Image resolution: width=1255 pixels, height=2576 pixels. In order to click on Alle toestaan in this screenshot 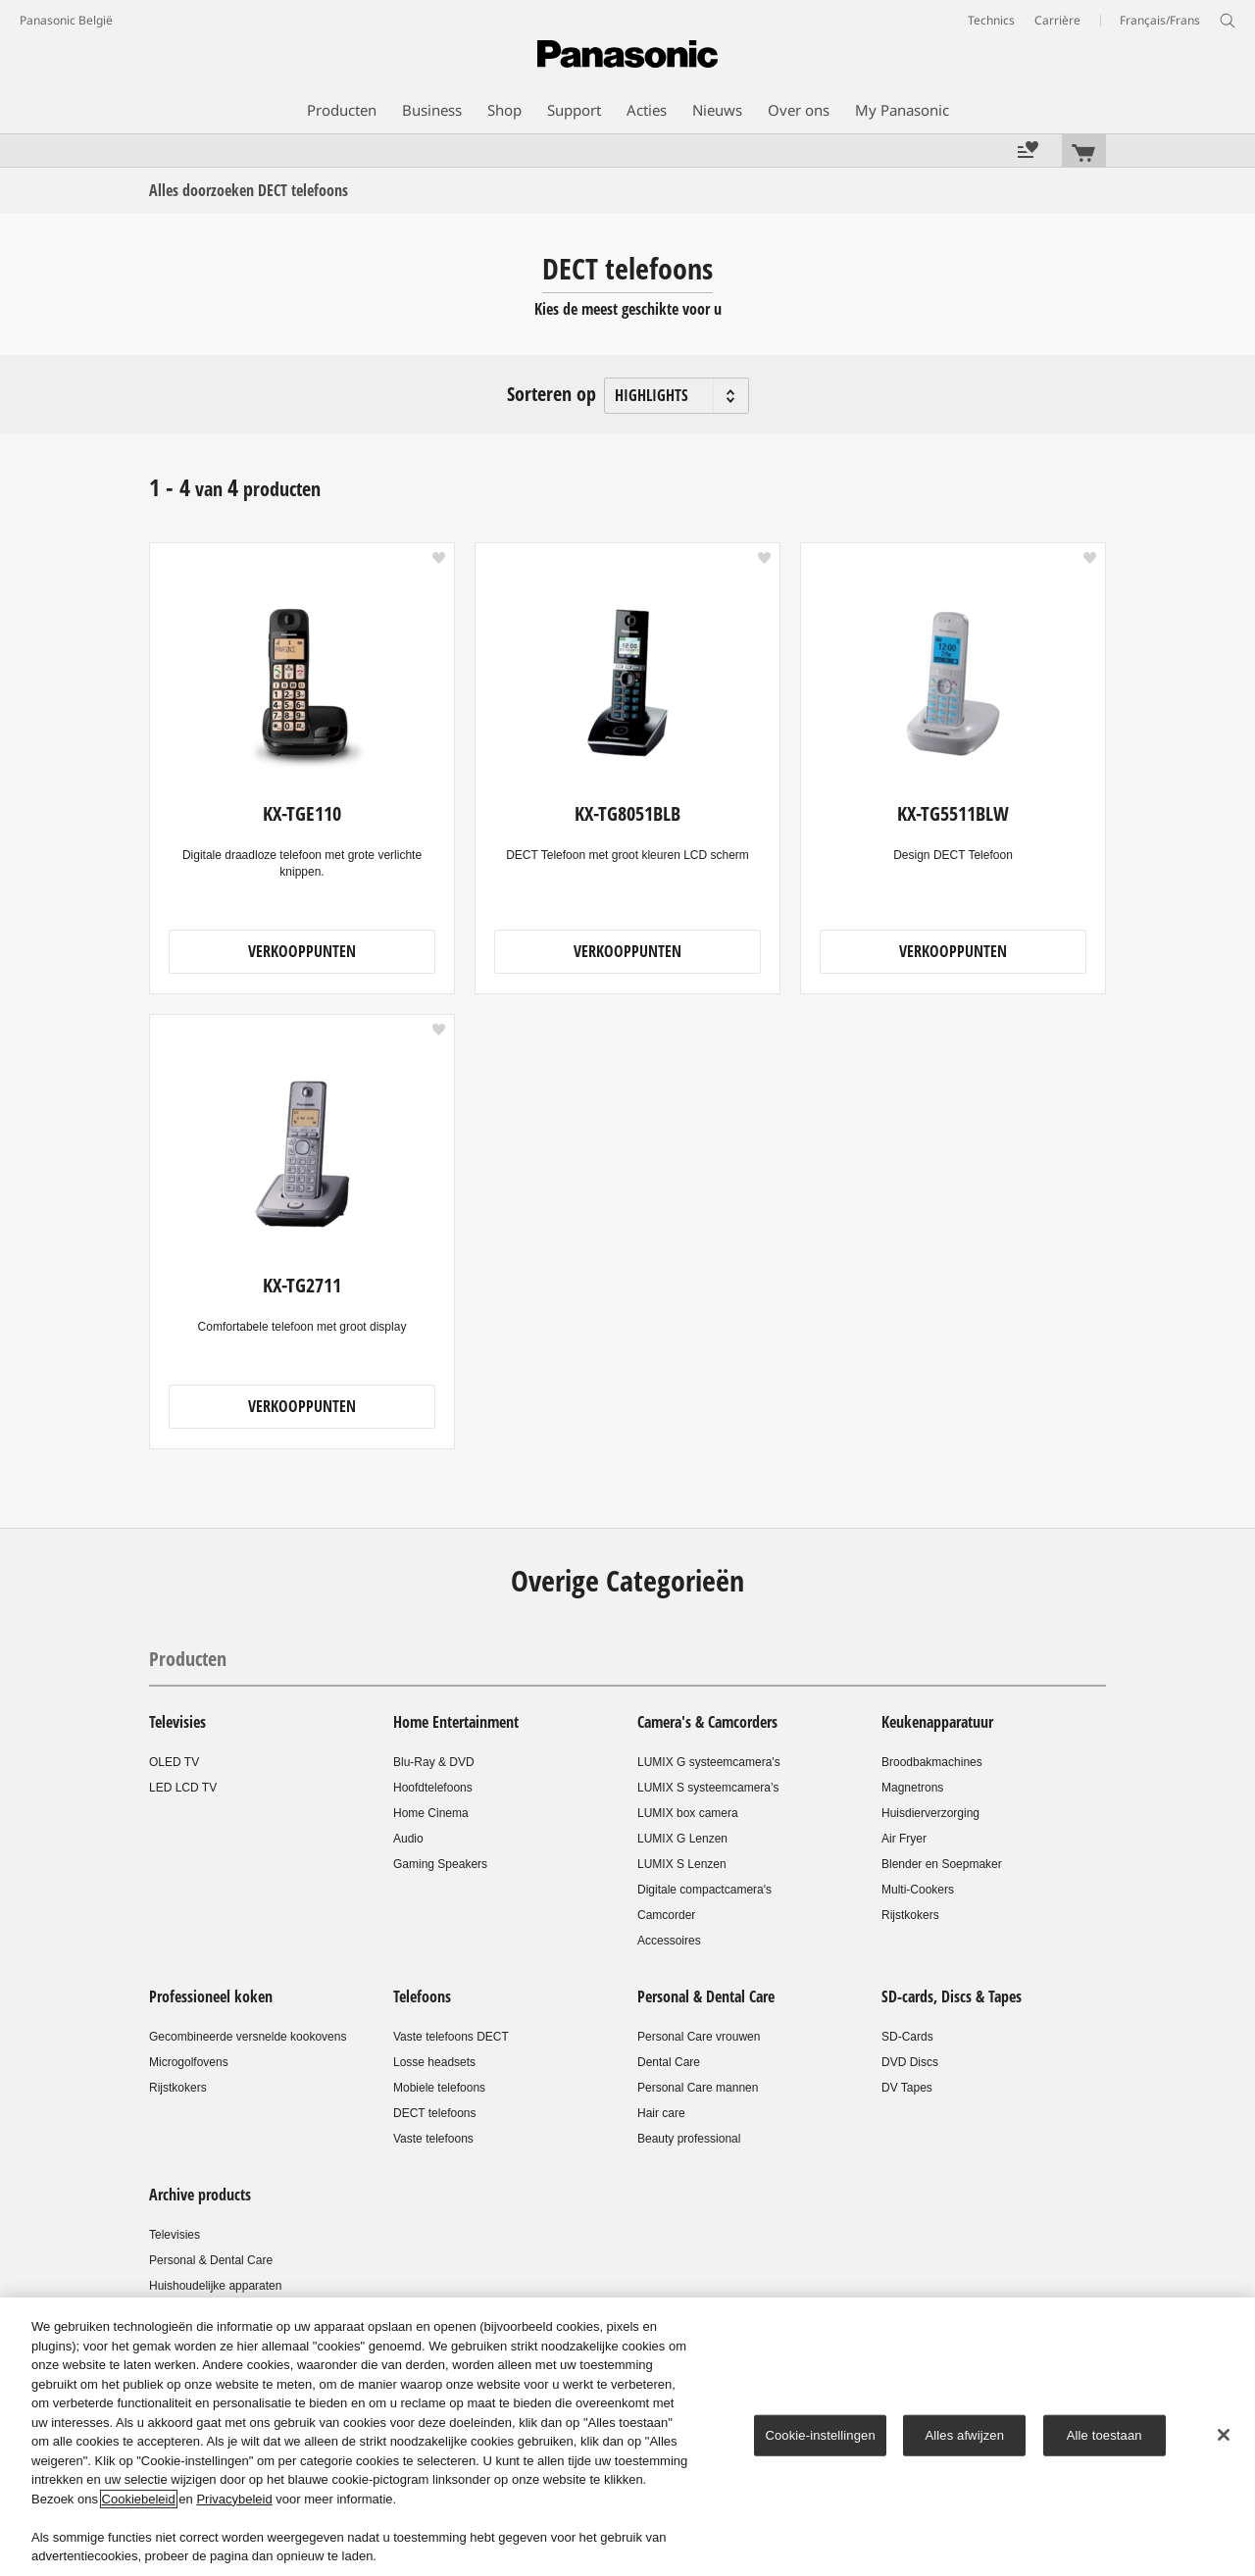, I will do `click(1104, 2435)`.